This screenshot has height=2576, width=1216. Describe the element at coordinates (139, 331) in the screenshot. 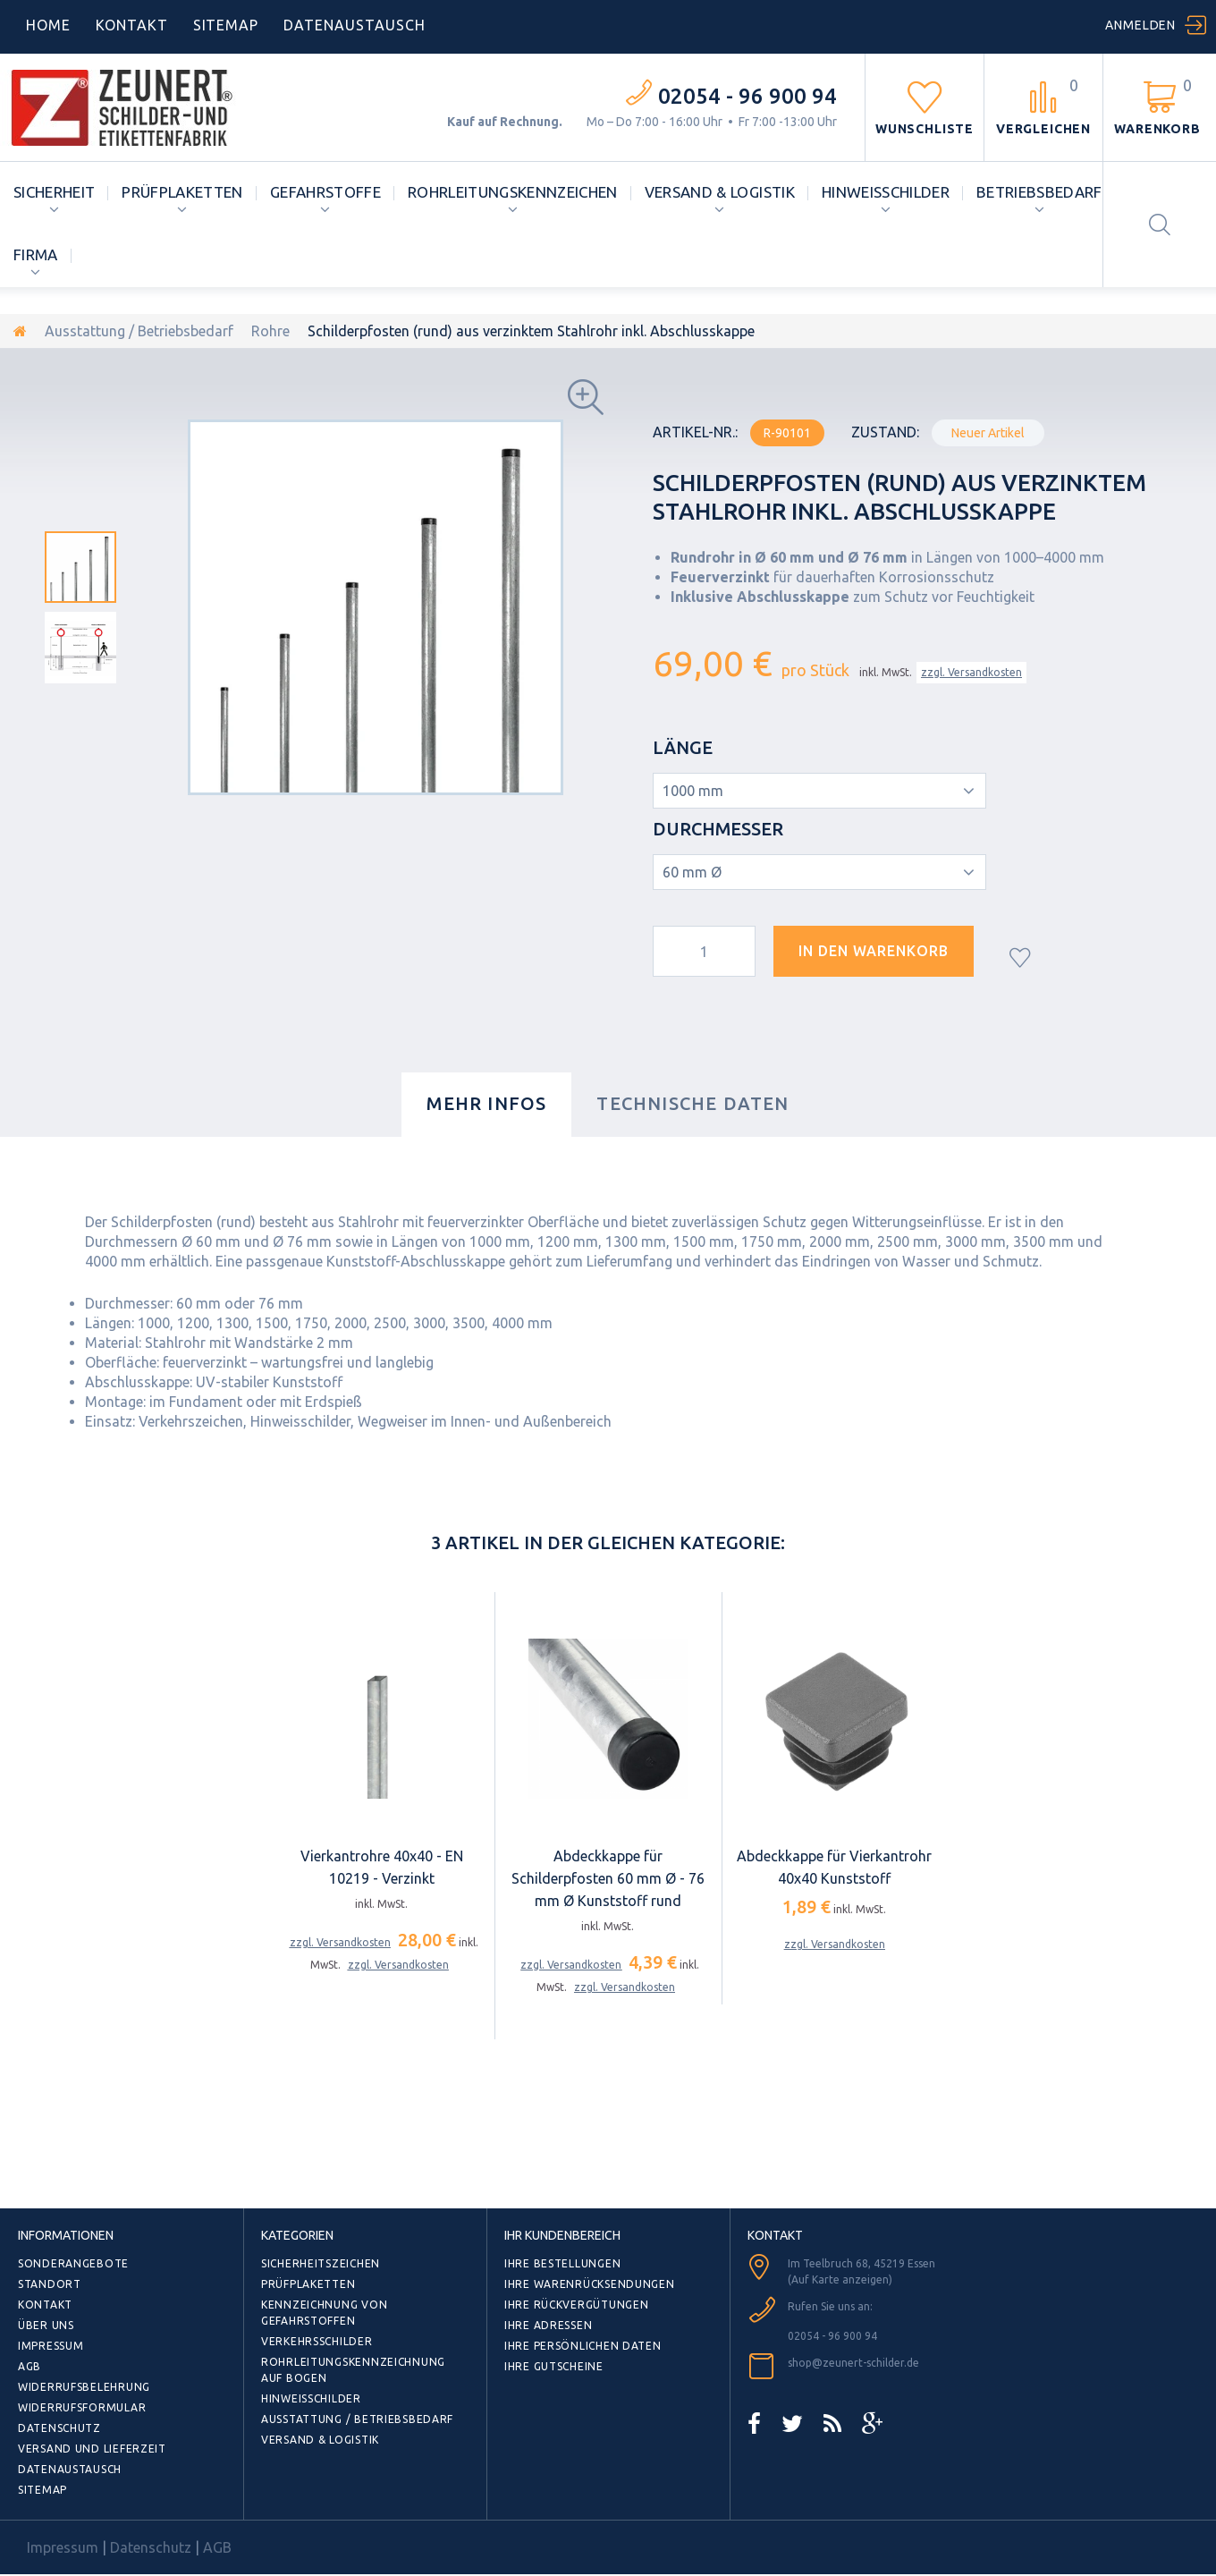

I see `Ausstattung / Betriebsbedarf` at that location.